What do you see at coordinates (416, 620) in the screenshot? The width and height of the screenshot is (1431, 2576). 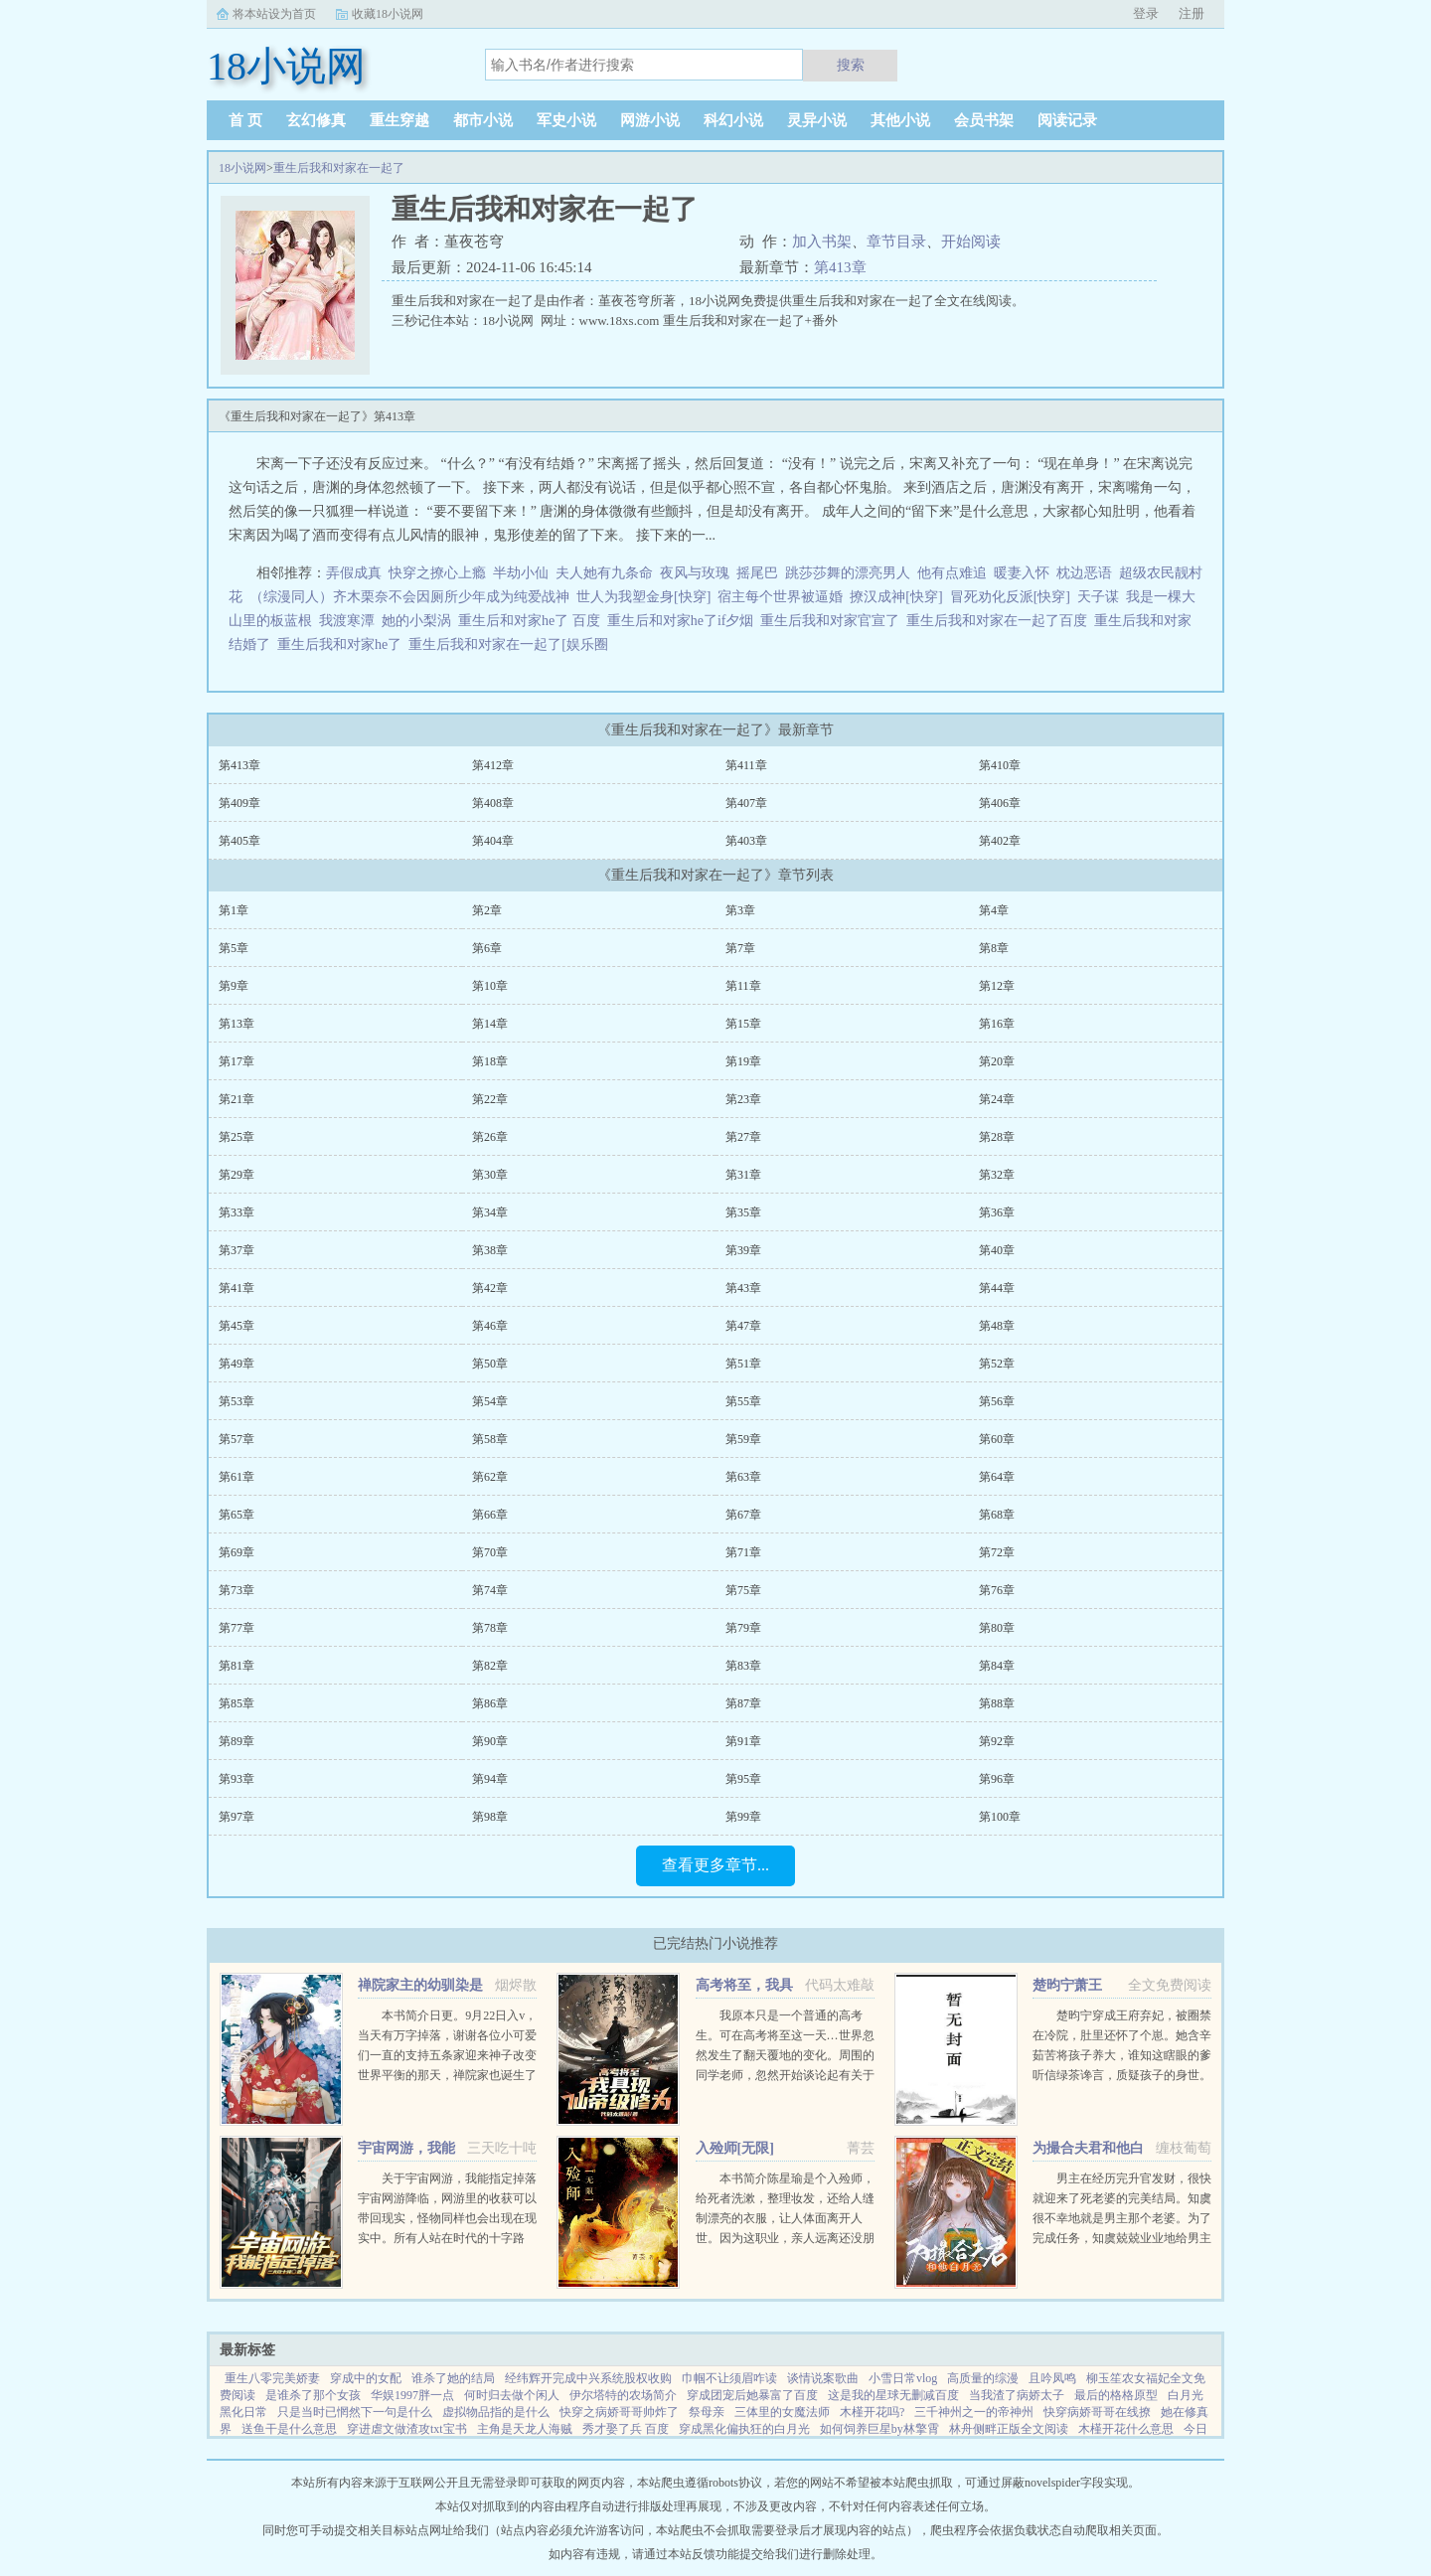 I see `她的小梨涡` at bounding box center [416, 620].